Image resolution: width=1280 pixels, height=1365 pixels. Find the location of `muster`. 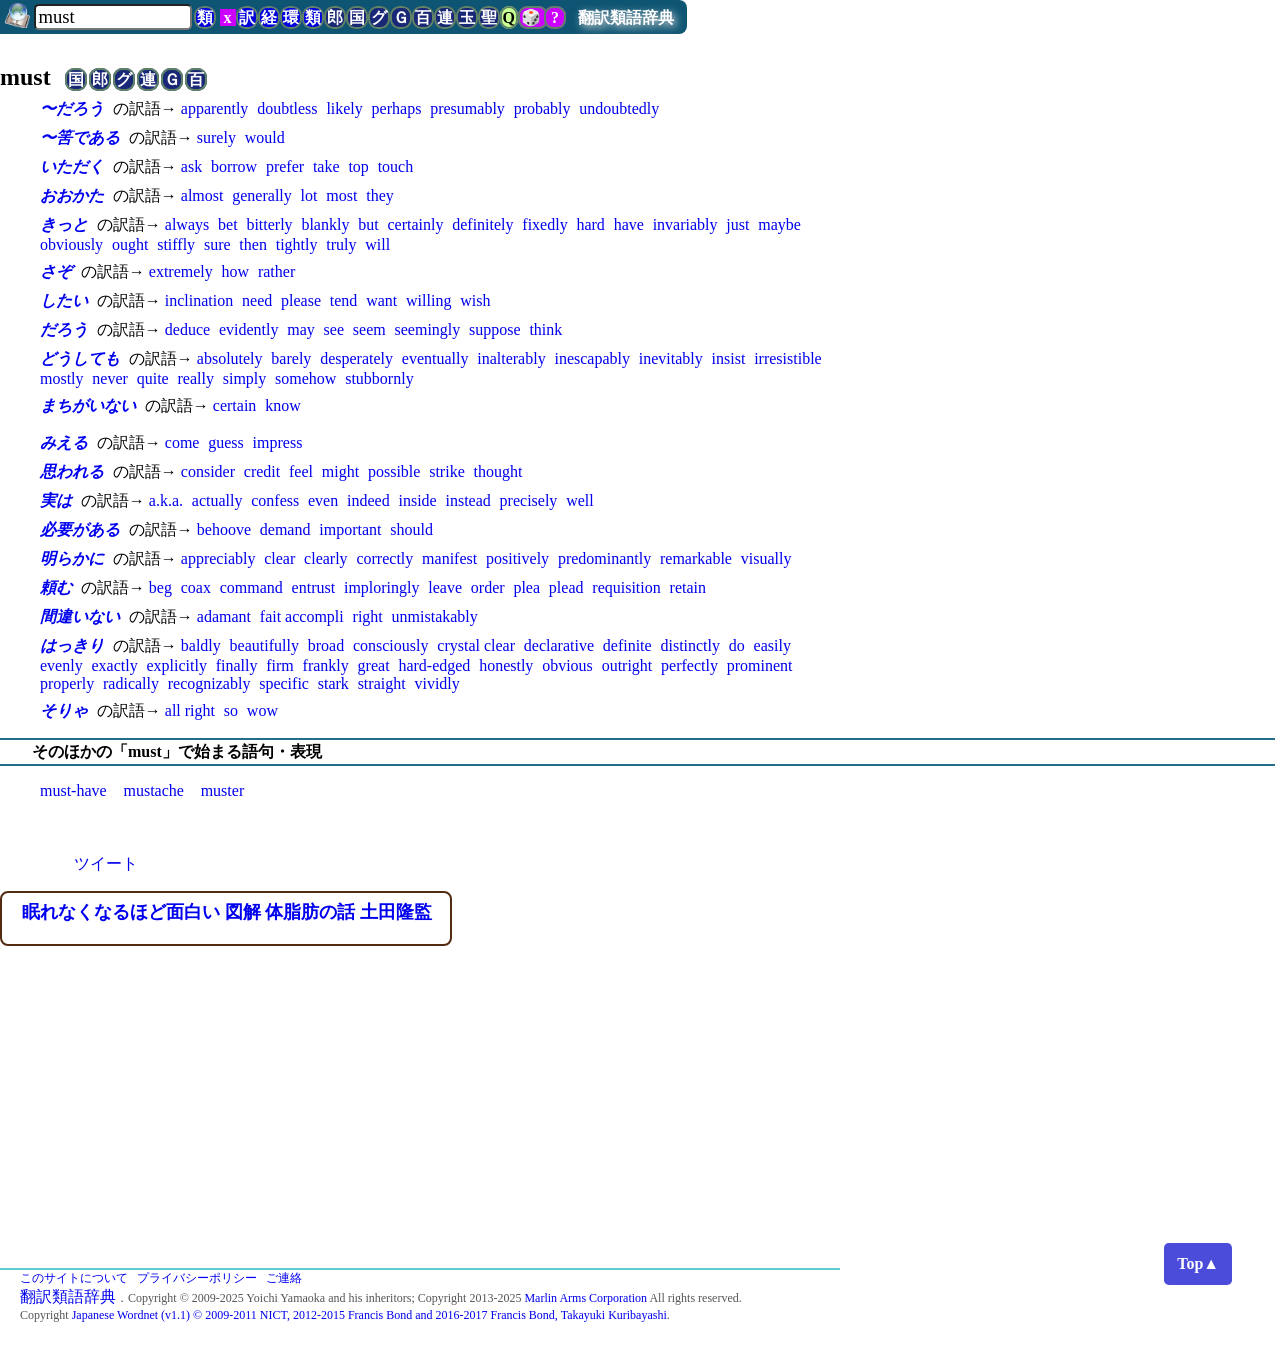

muster is located at coordinates (223, 790).